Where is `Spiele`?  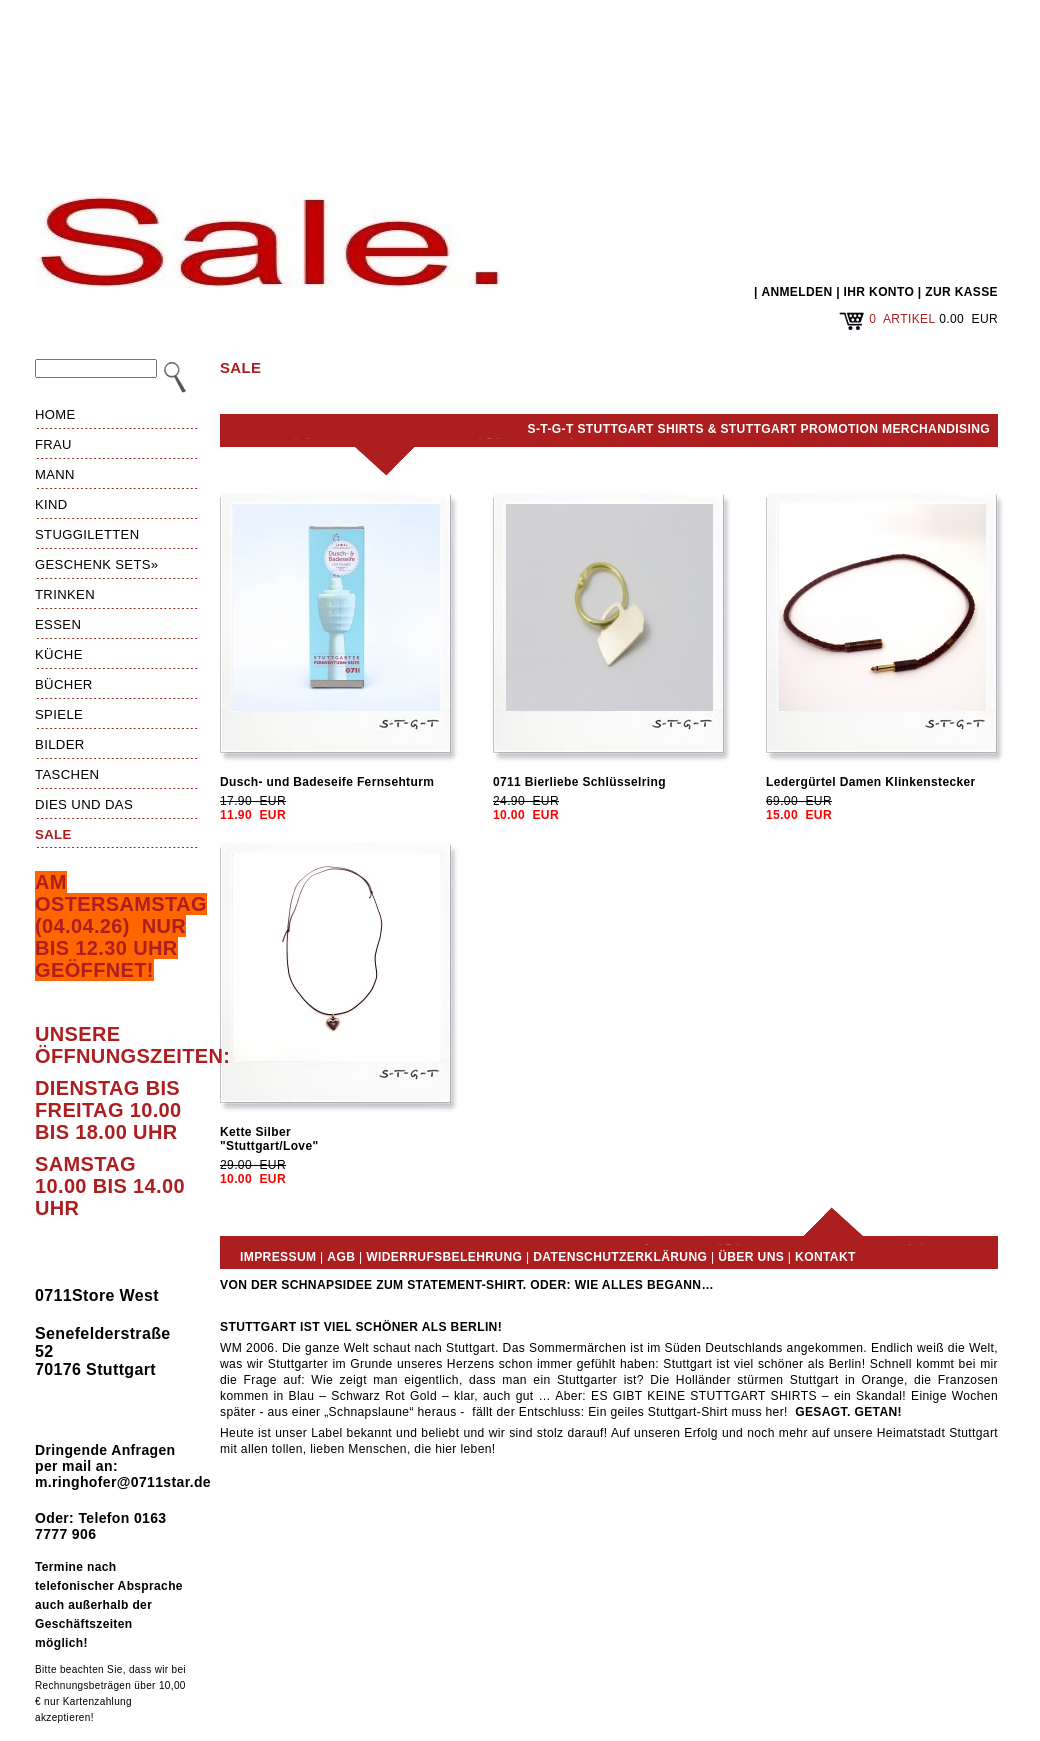
Spiele is located at coordinates (59, 714).